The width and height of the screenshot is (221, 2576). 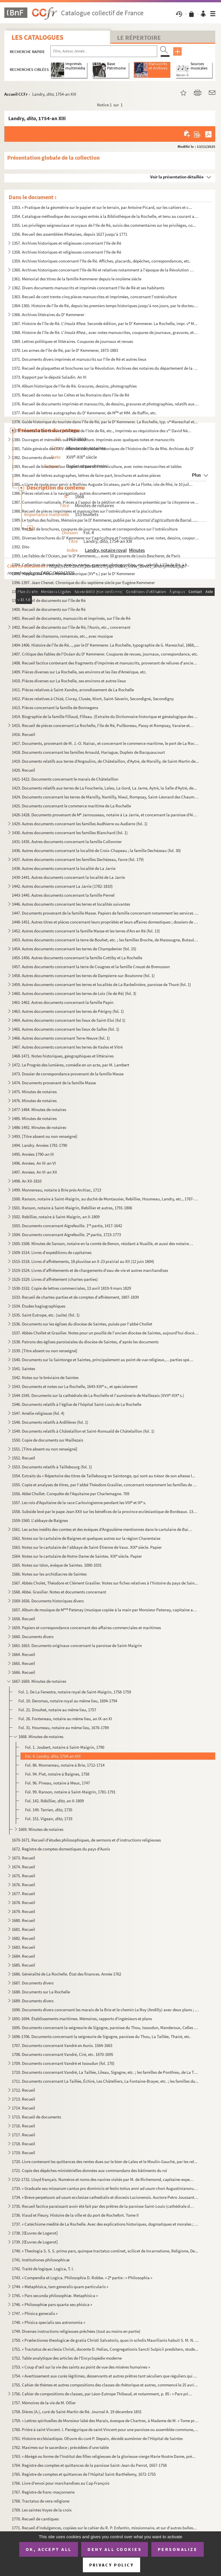 I want to click on 1443-1445. Autres documents concernant la famille Pernel, so click(x=63, y=895).